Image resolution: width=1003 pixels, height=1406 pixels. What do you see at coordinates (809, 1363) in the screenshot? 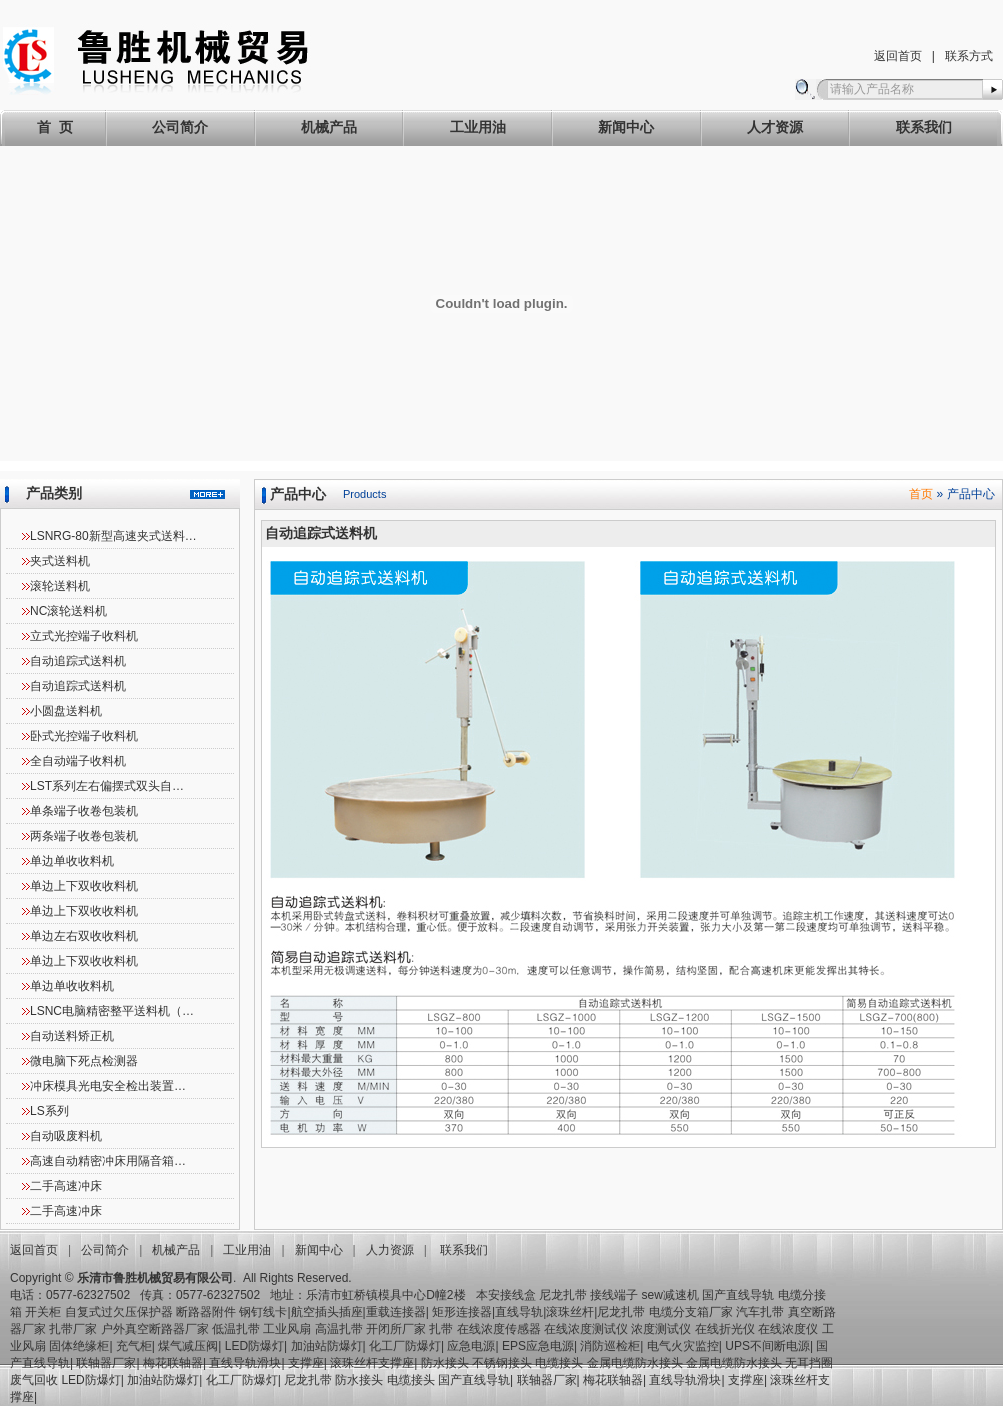
I see `无耳挡圈` at bounding box center [809, 1363].